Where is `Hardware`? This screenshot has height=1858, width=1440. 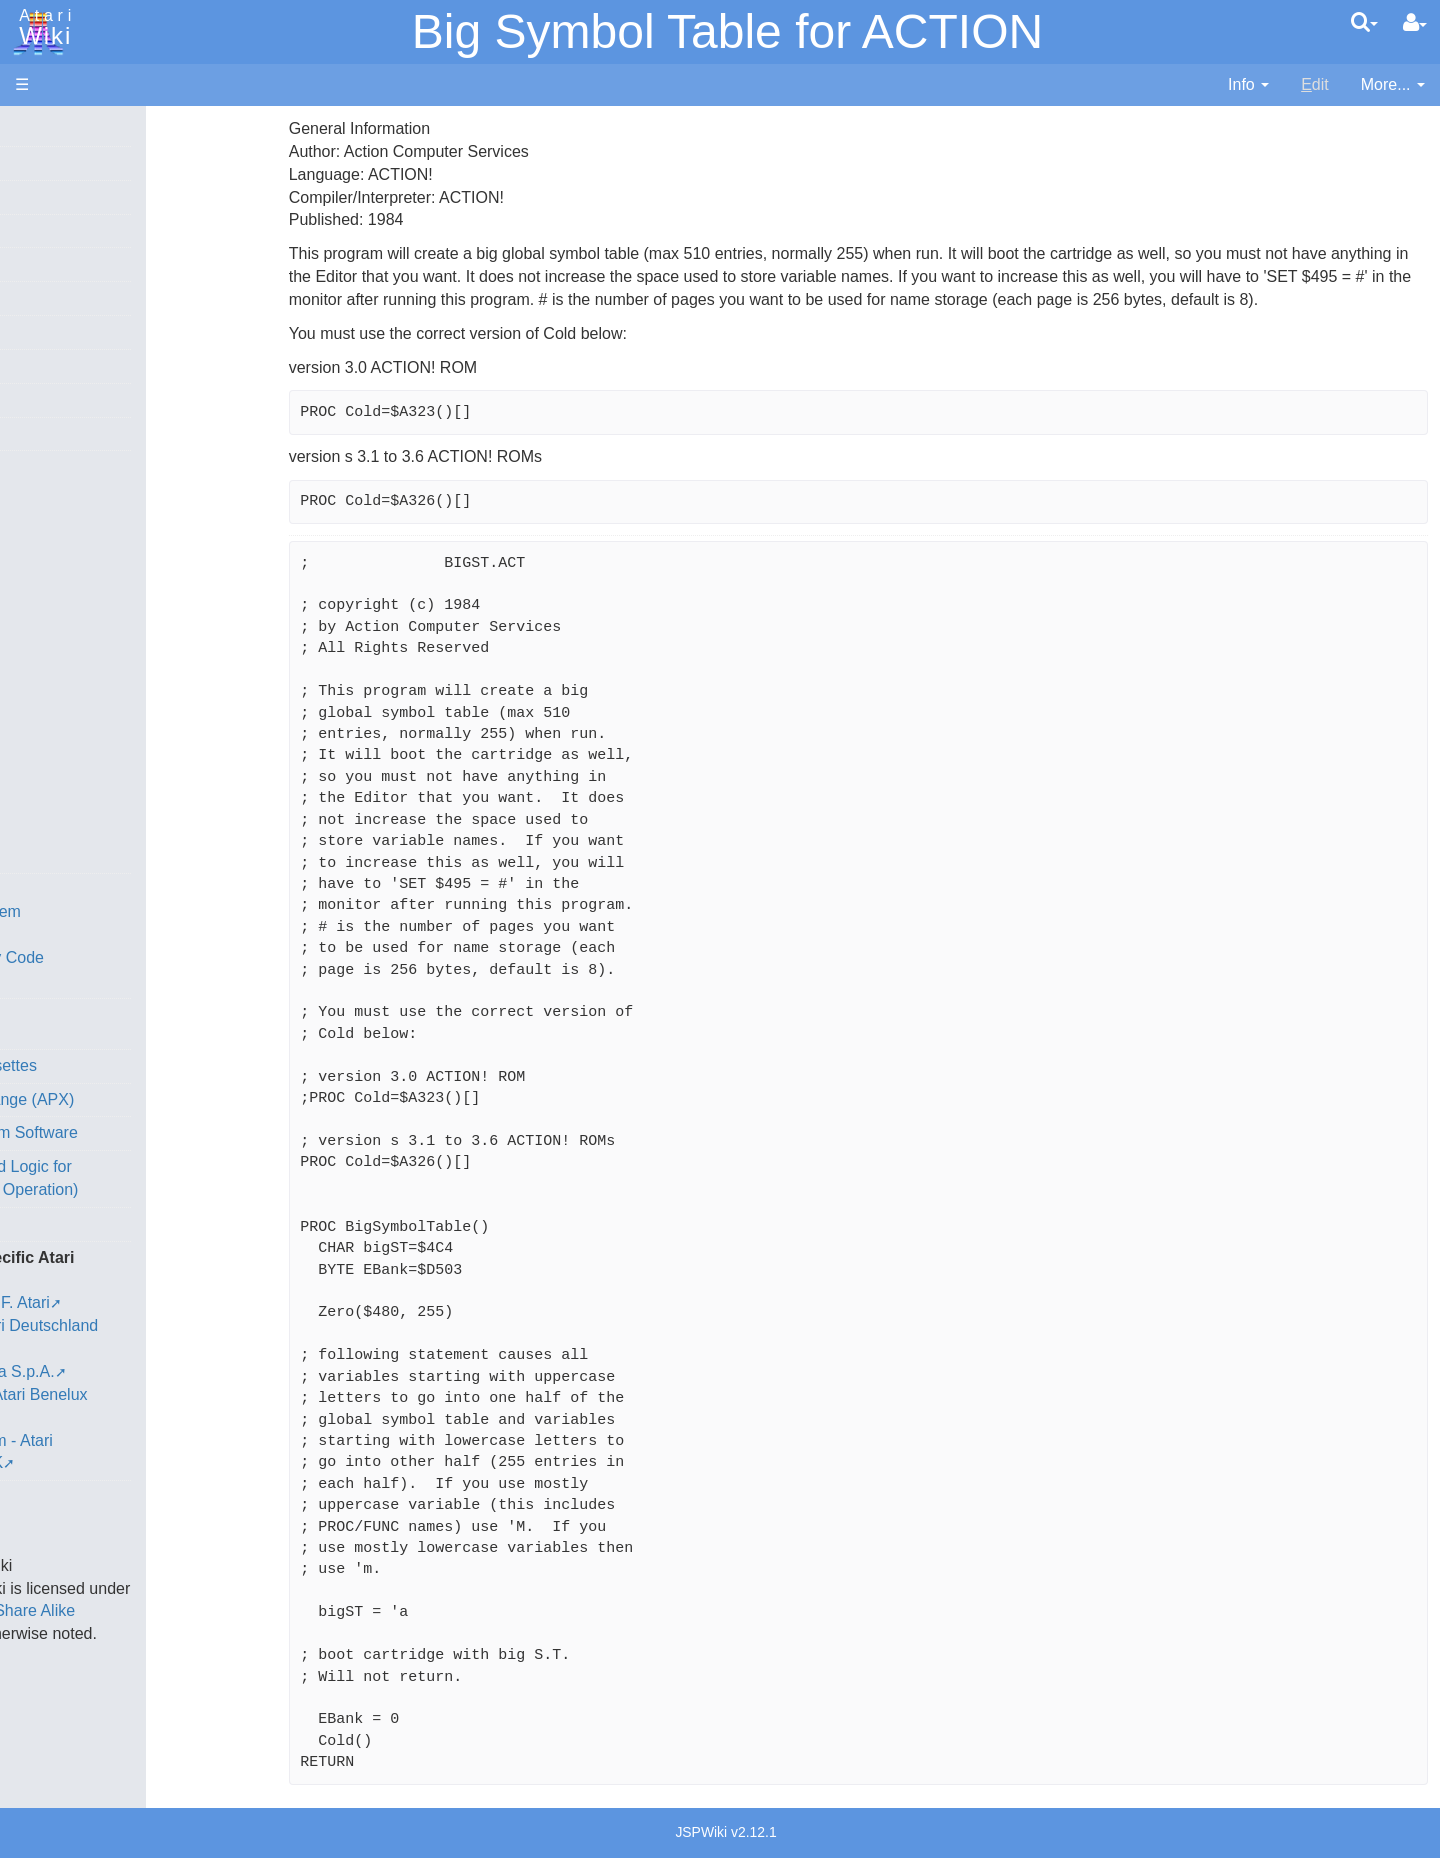
Hardware is located at coordinates (49, 162).